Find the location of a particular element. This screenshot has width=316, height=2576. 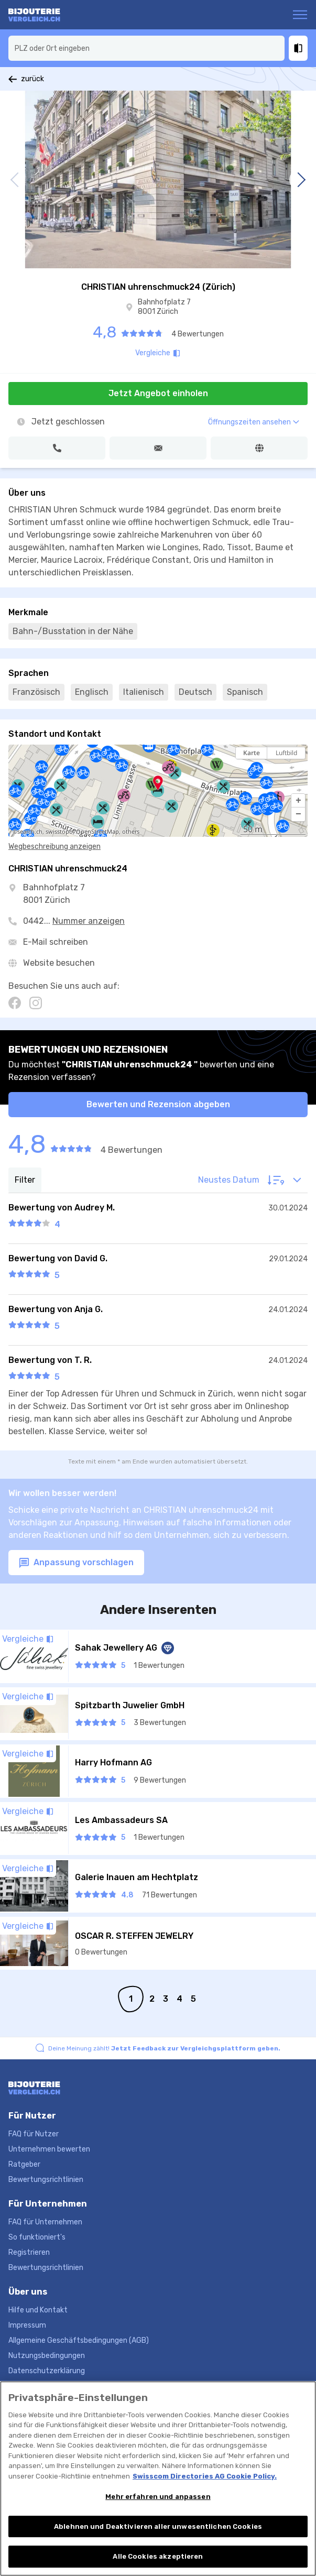

Allgemeine Geschäftsbedingungen (AGB) is located at coordinates (78, 2340).